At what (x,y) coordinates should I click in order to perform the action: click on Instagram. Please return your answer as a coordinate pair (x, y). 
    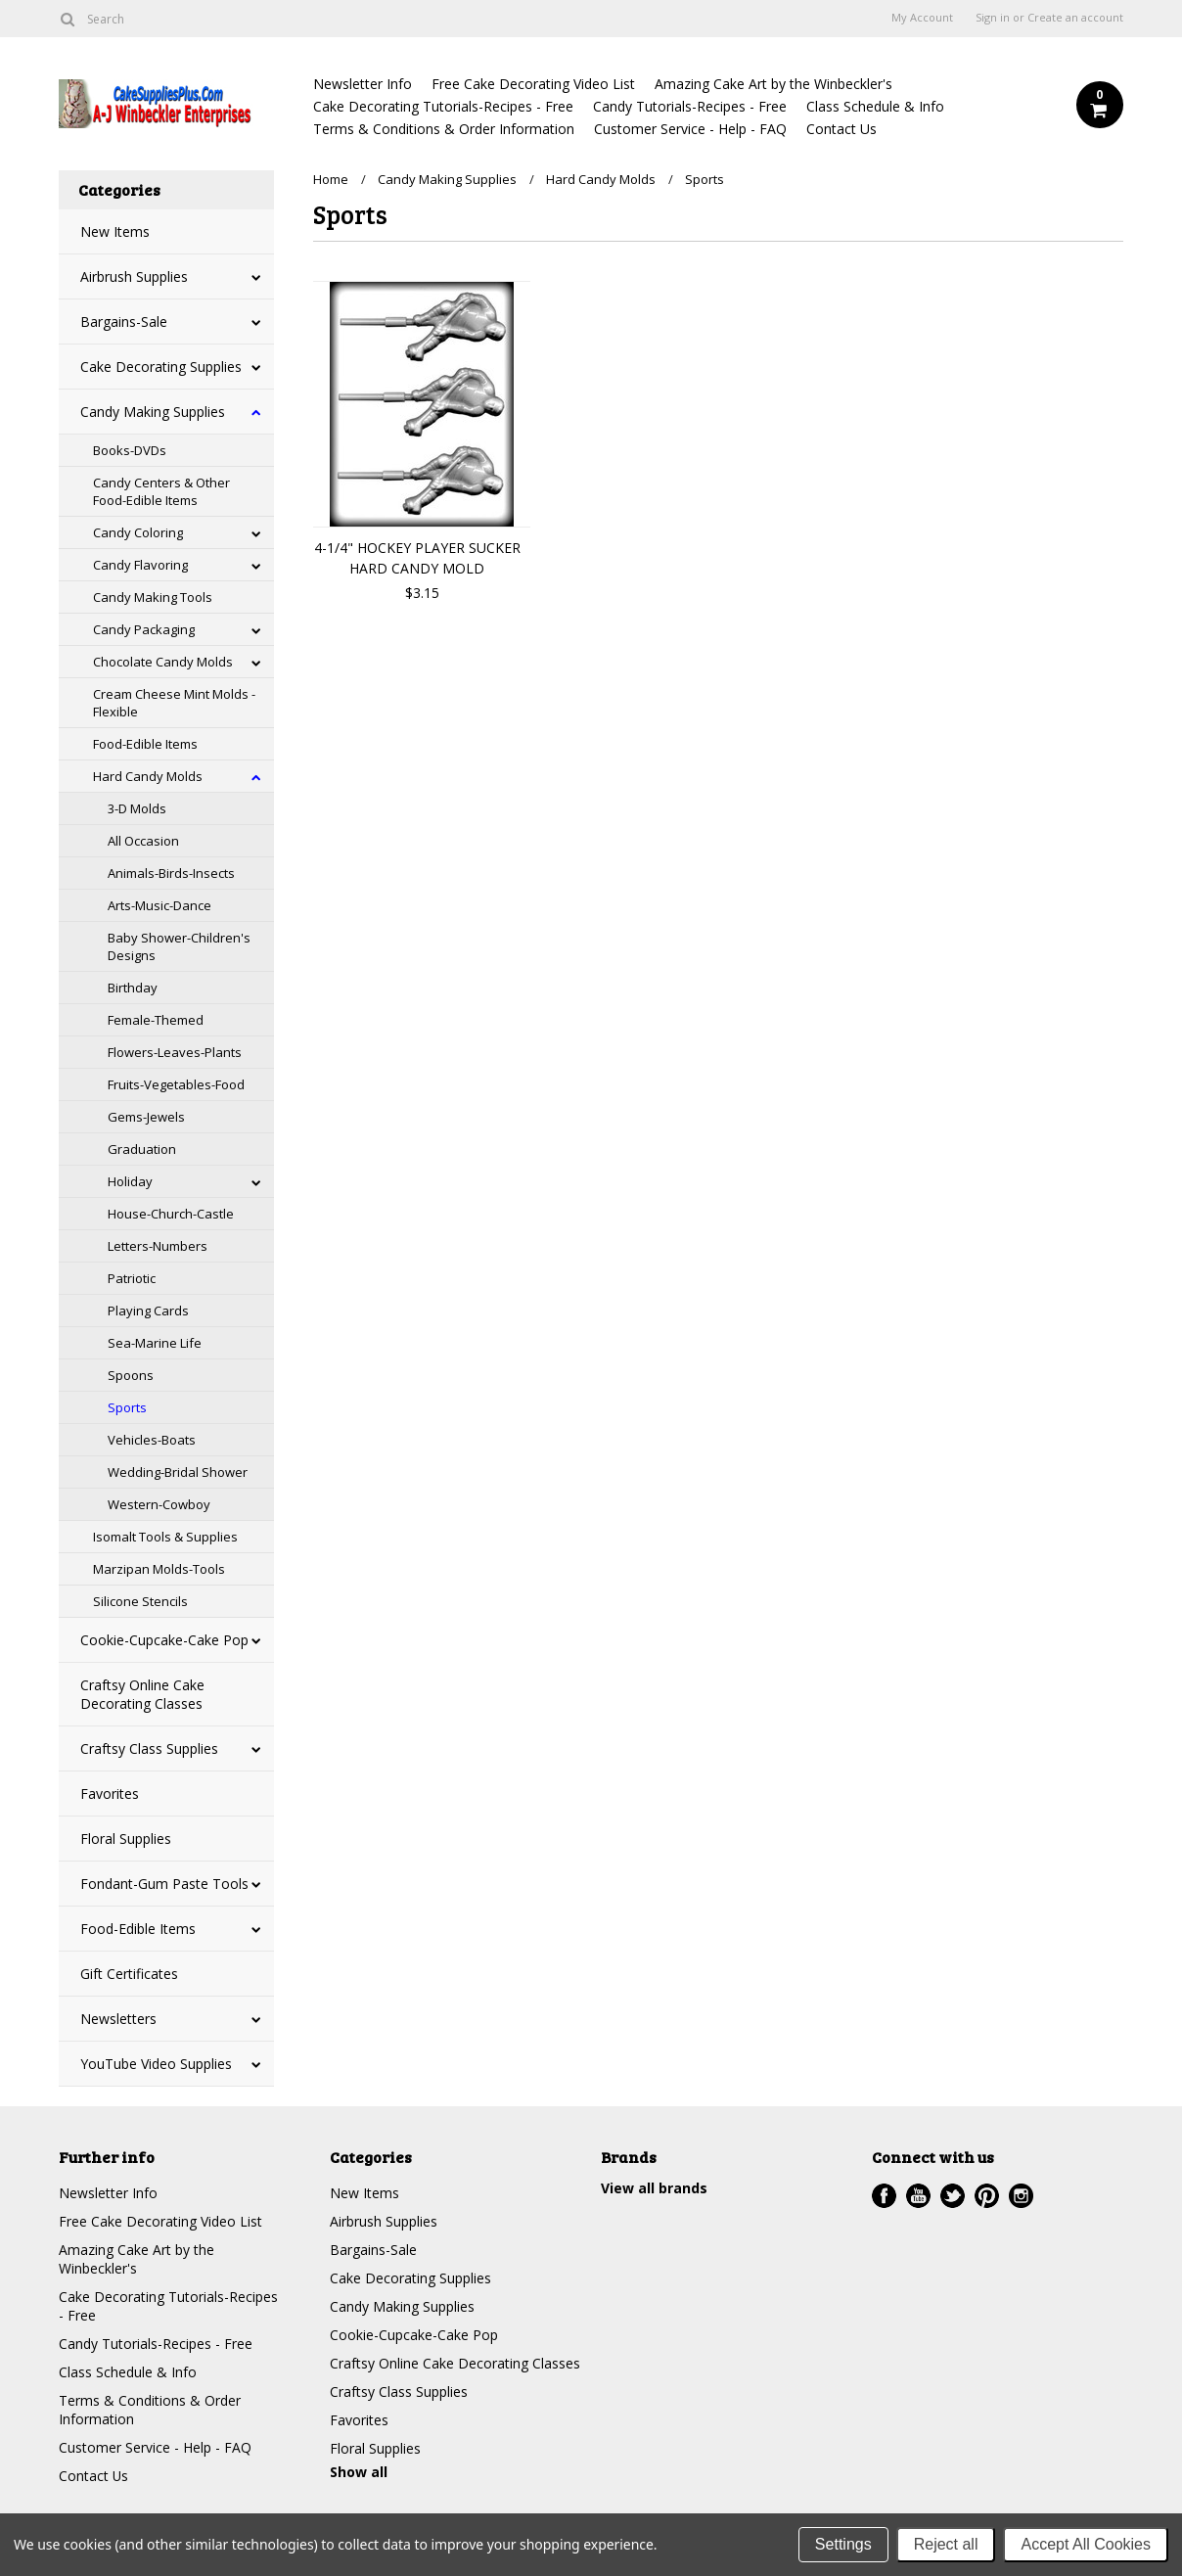
    Looking at the image, I should click on (1021, 2196).